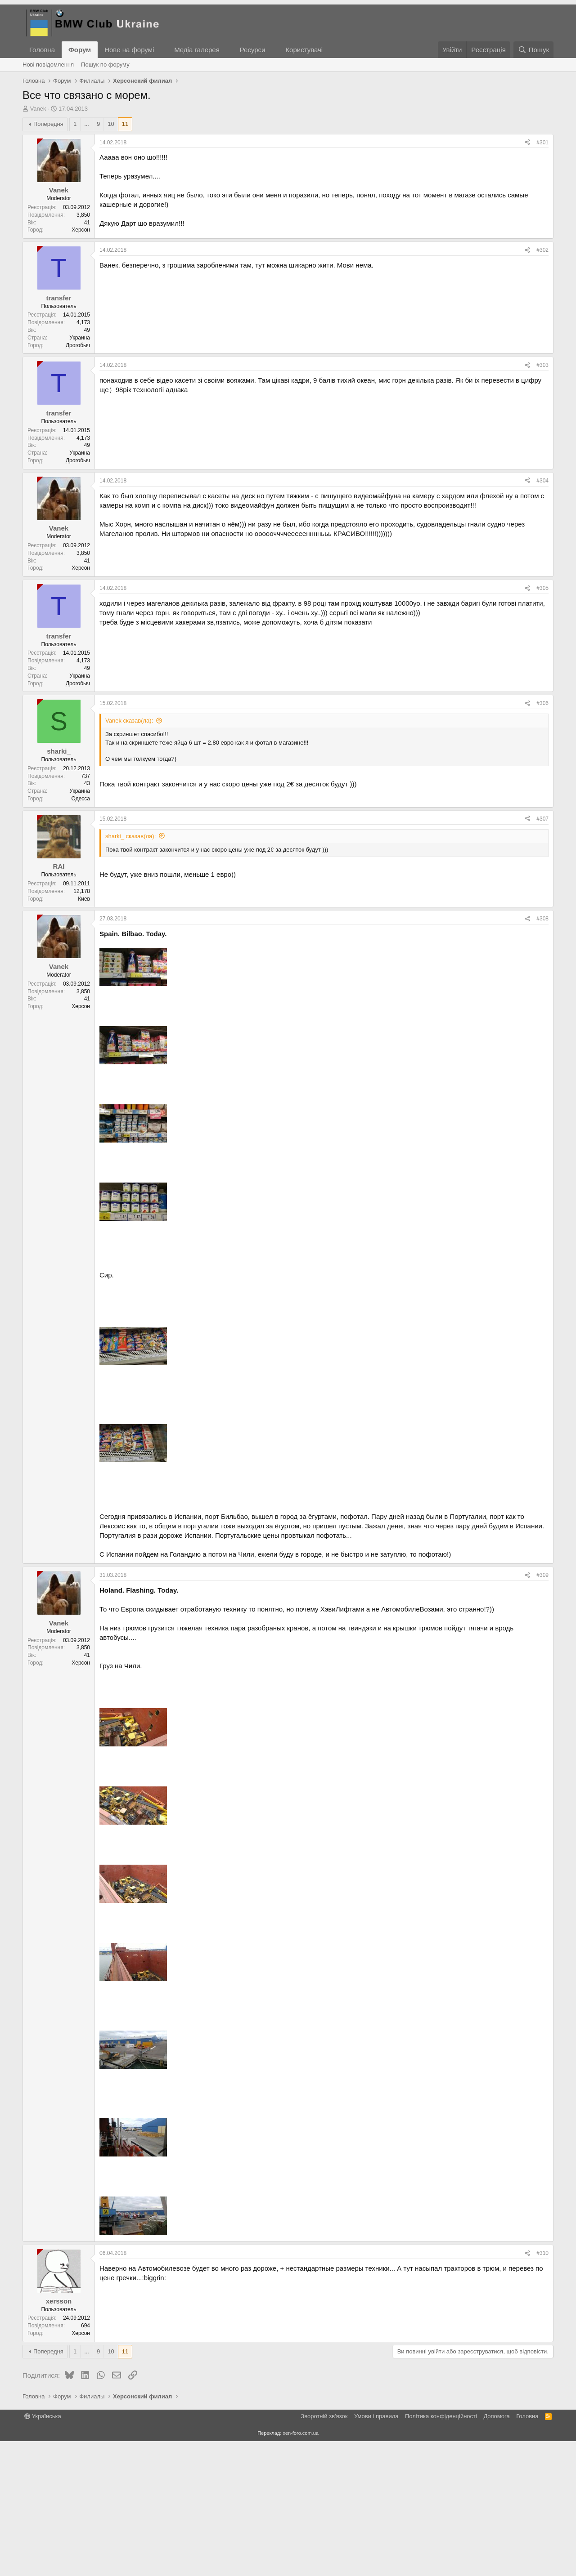  Describe the element at coordinates (441, 2551) in the screenshot. I see `Політика конфіденційності` at that location.